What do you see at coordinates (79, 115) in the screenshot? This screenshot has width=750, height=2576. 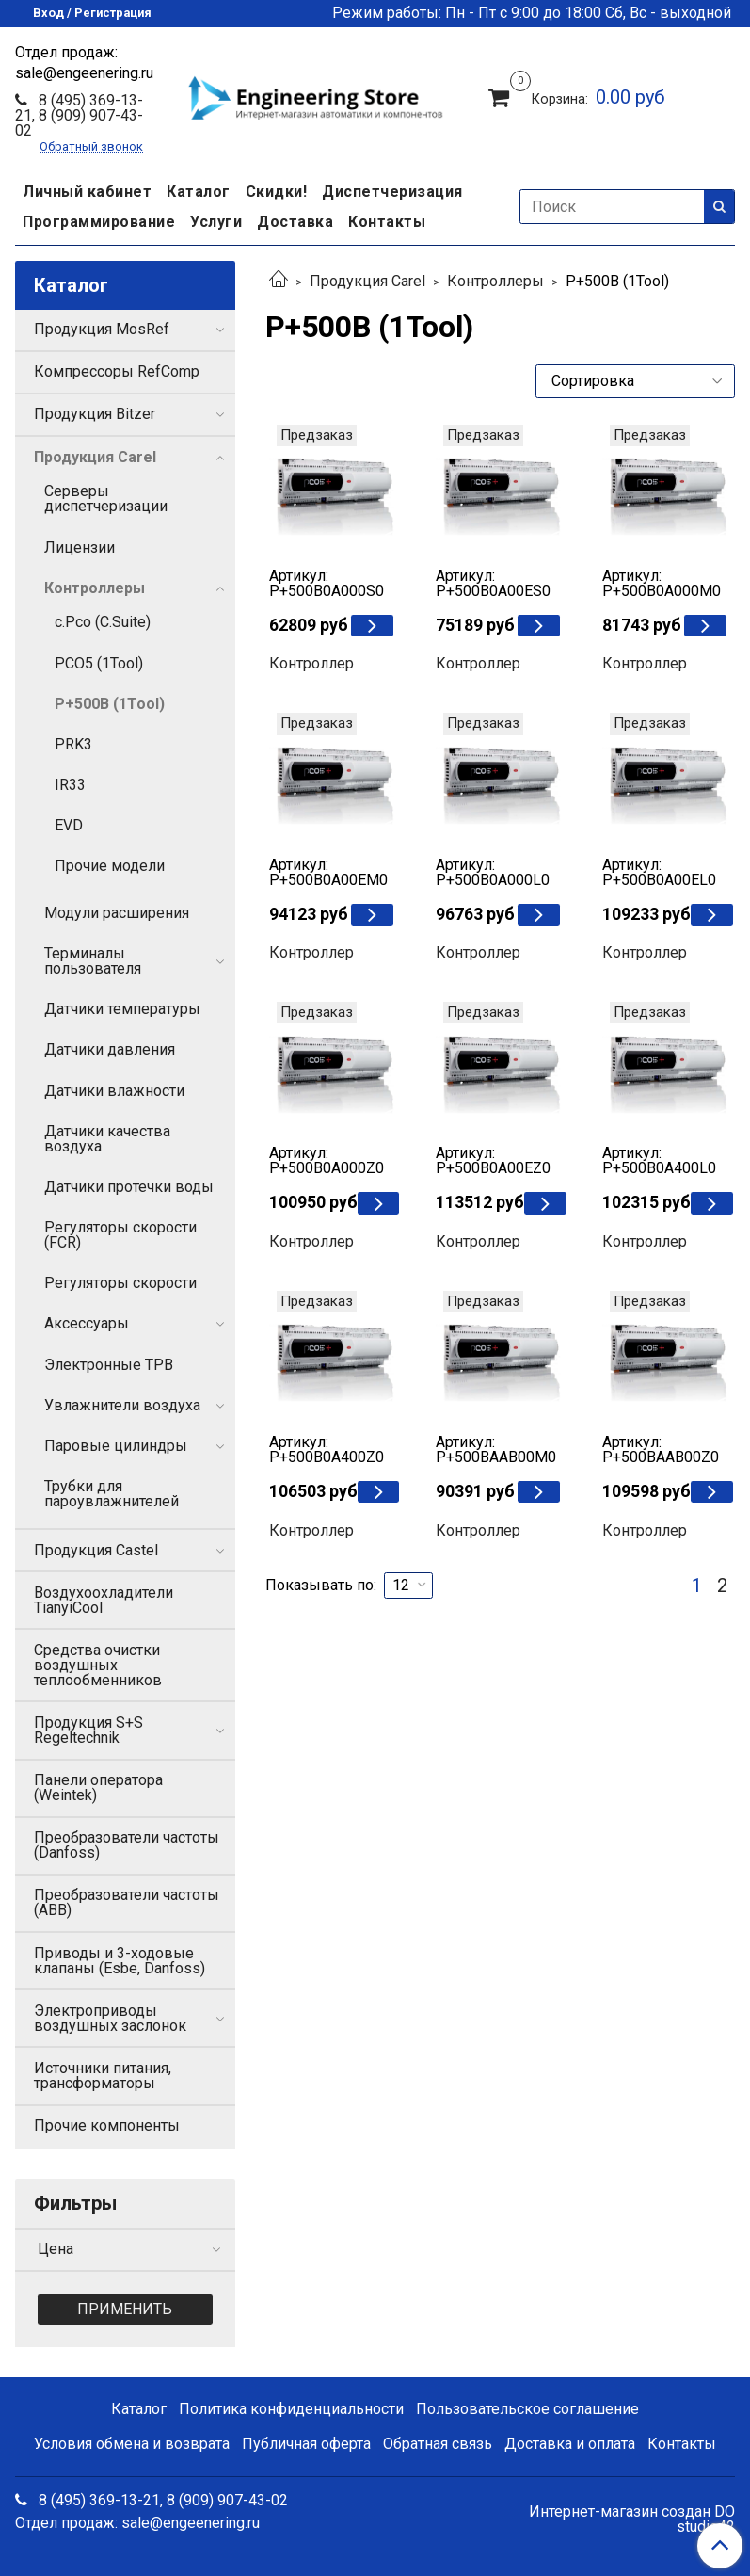 I see `8 (495) 369-13-21, 8 (909) 907-43-02` at bounding box center [79, 115].